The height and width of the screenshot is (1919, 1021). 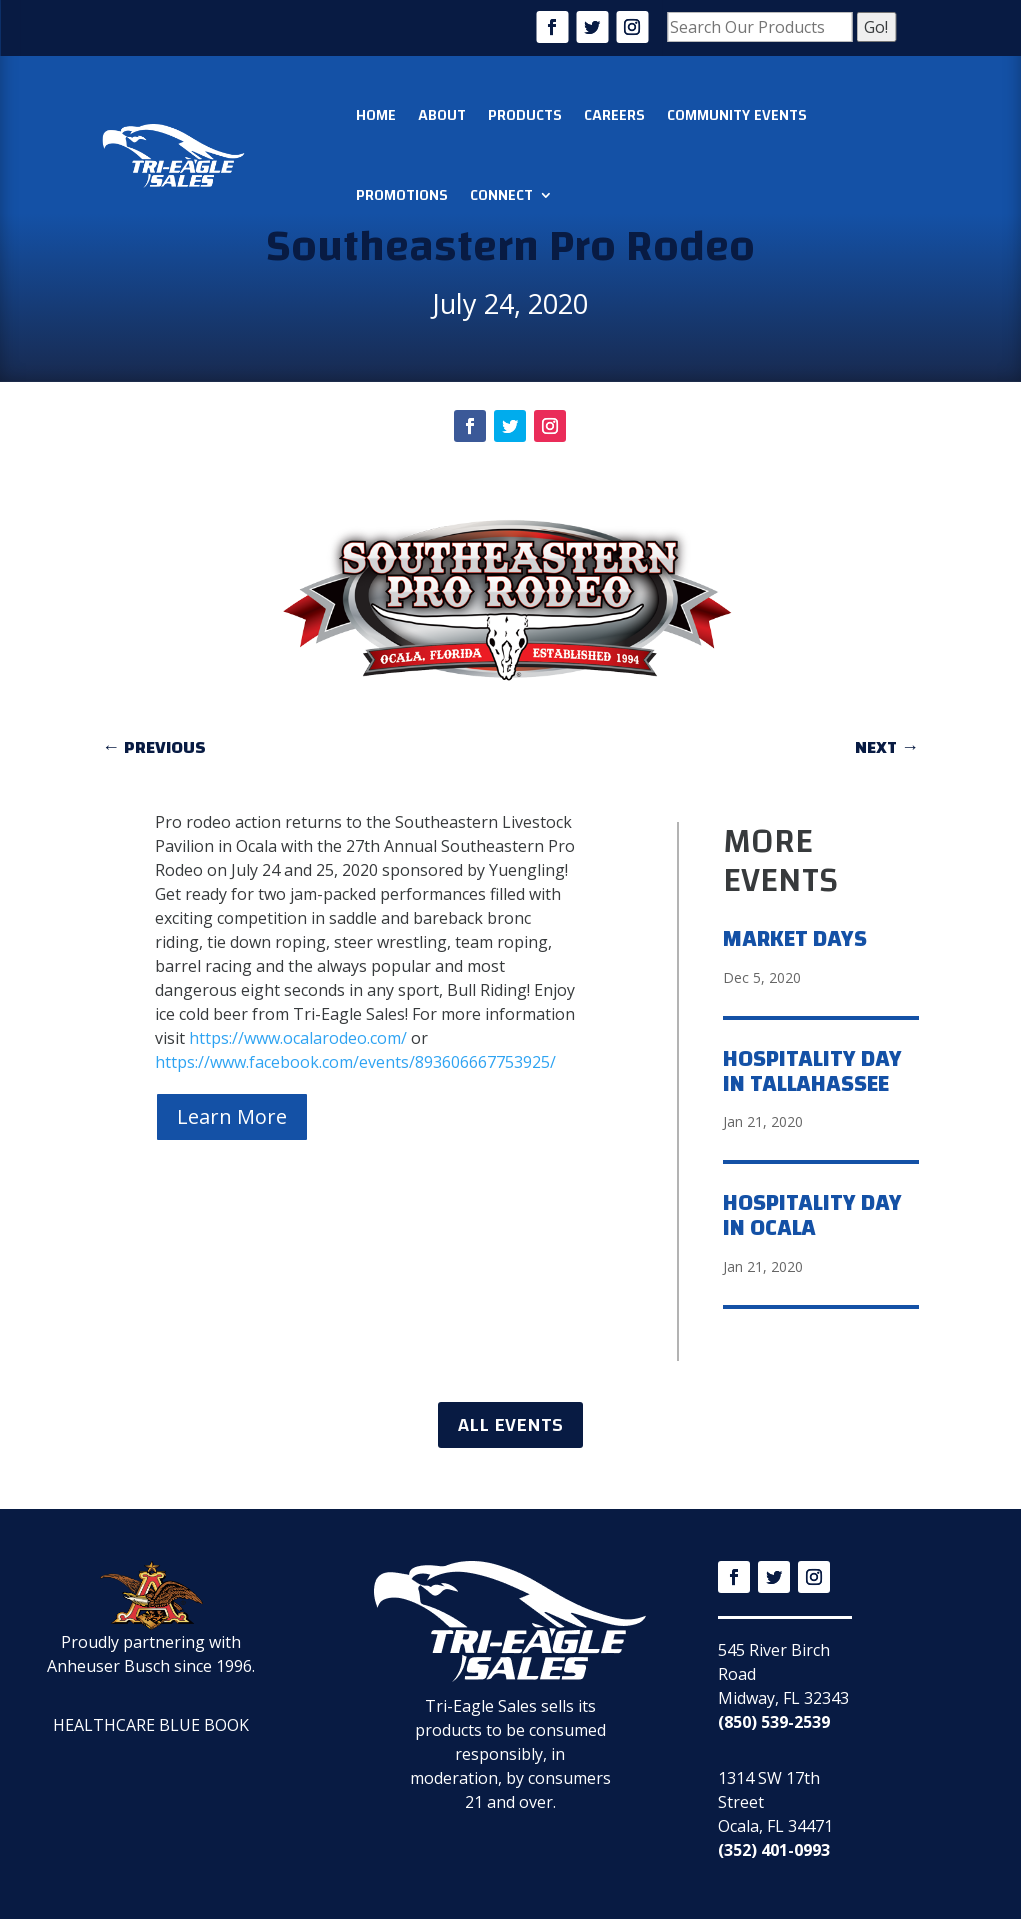 What do you see at coordinates (614, 115) in the screenshot?
I see `Careers` at bounding box center [614, 115].